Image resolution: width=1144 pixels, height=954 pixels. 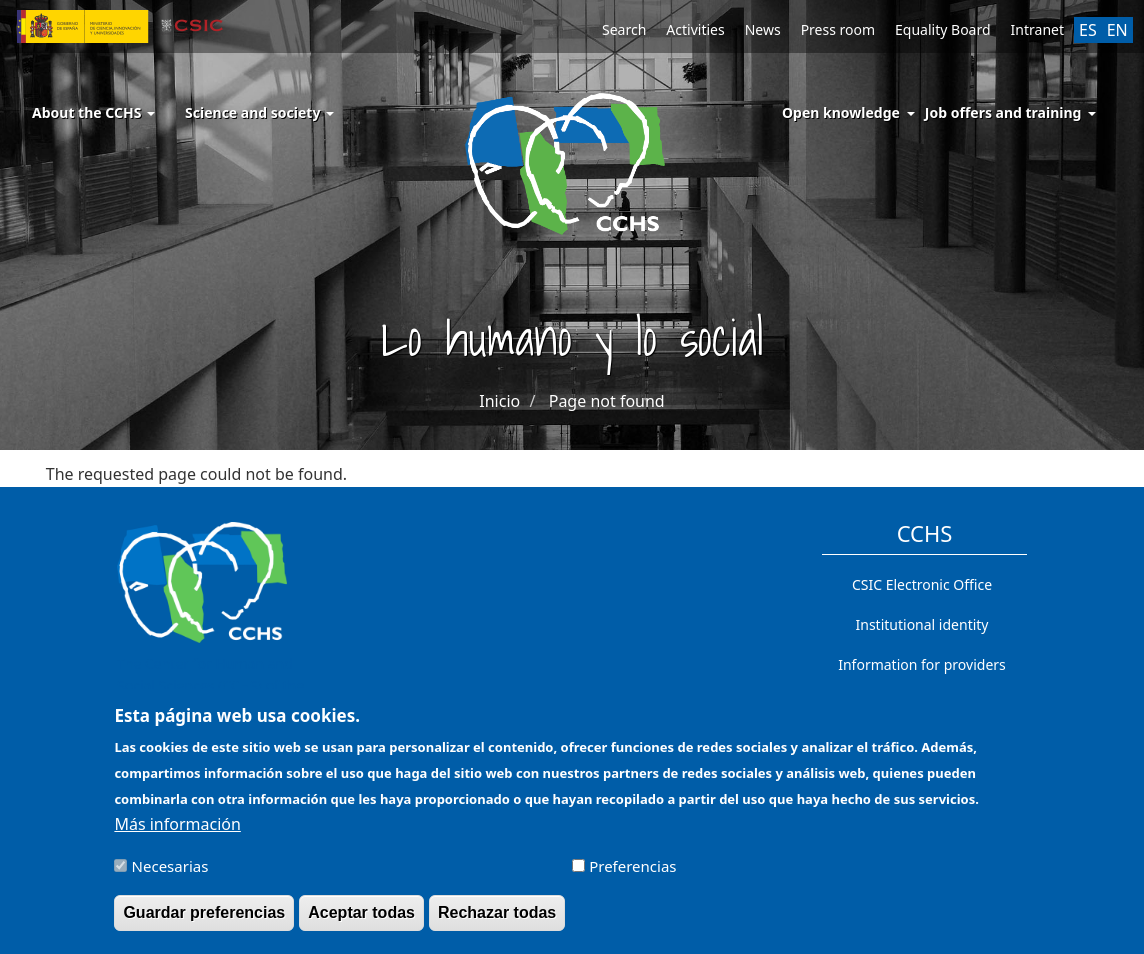 I want to click on EN, so click(x=1117, y=30).